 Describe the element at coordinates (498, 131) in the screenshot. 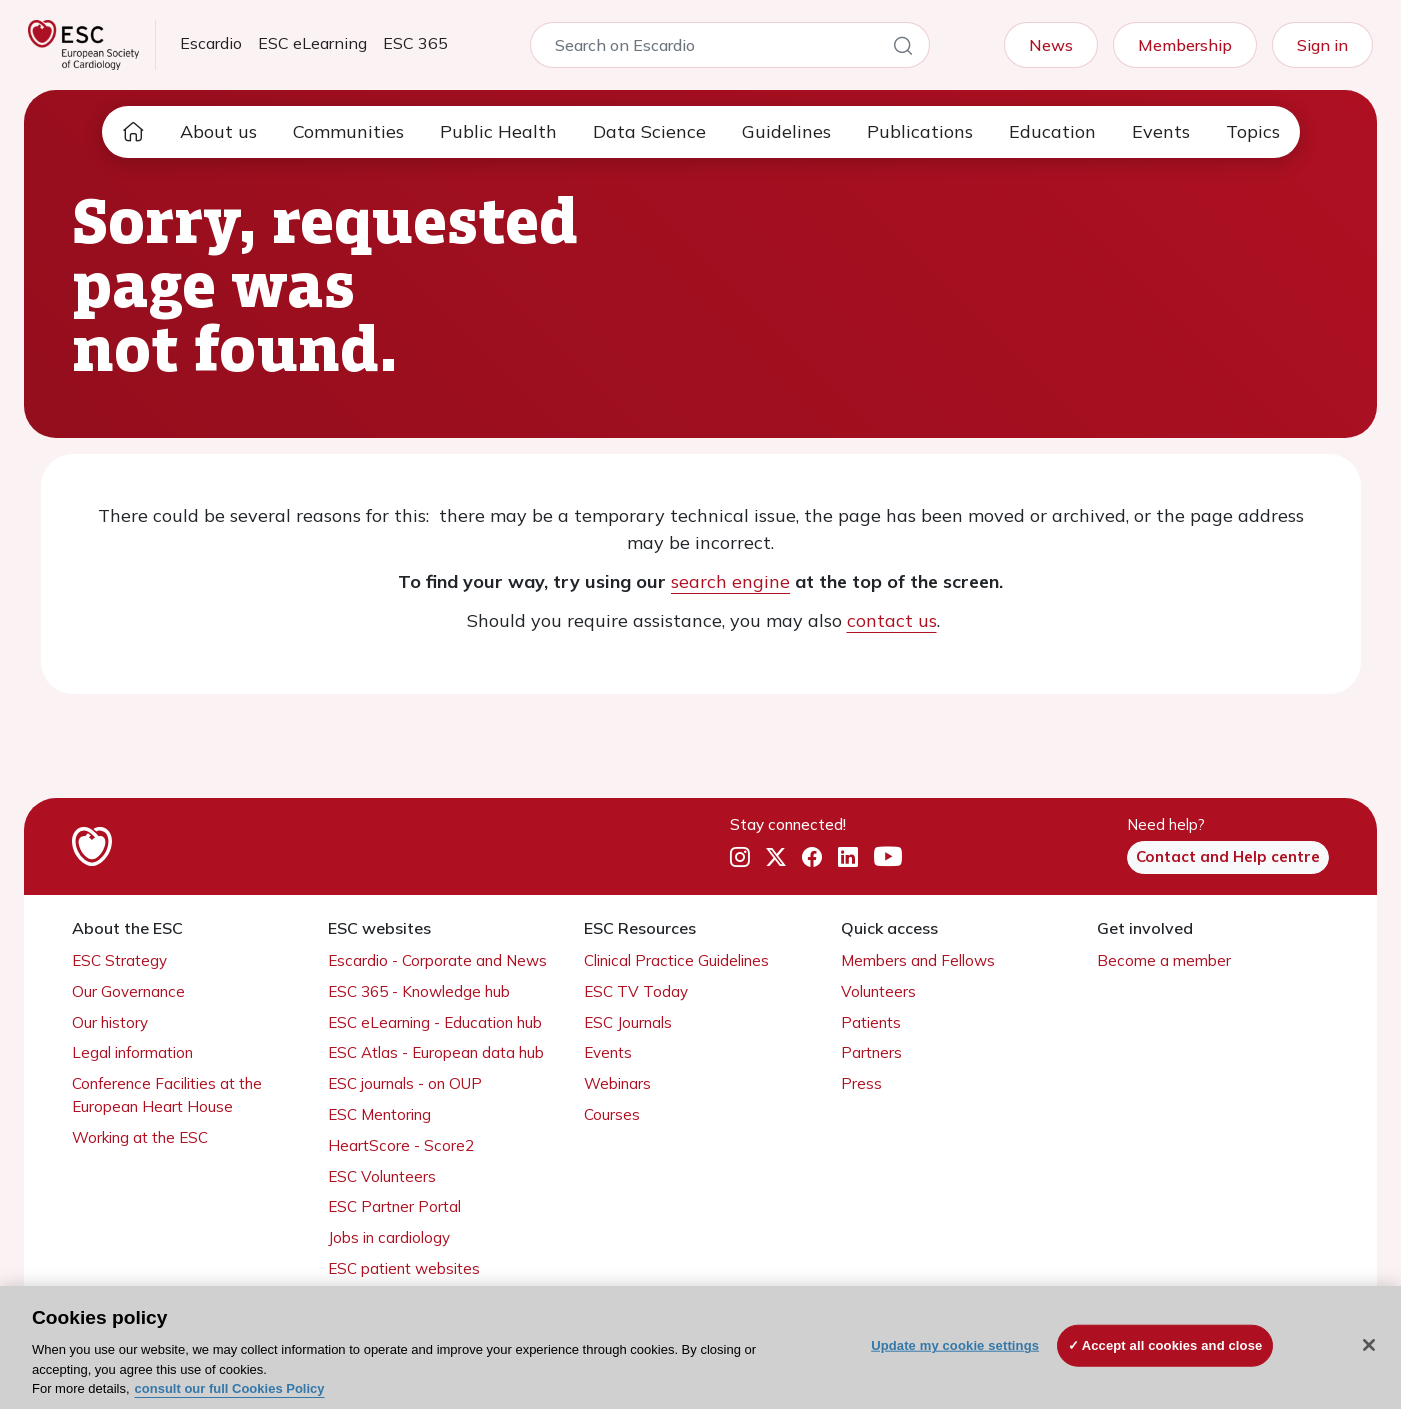

I see `Public Health` at that location.